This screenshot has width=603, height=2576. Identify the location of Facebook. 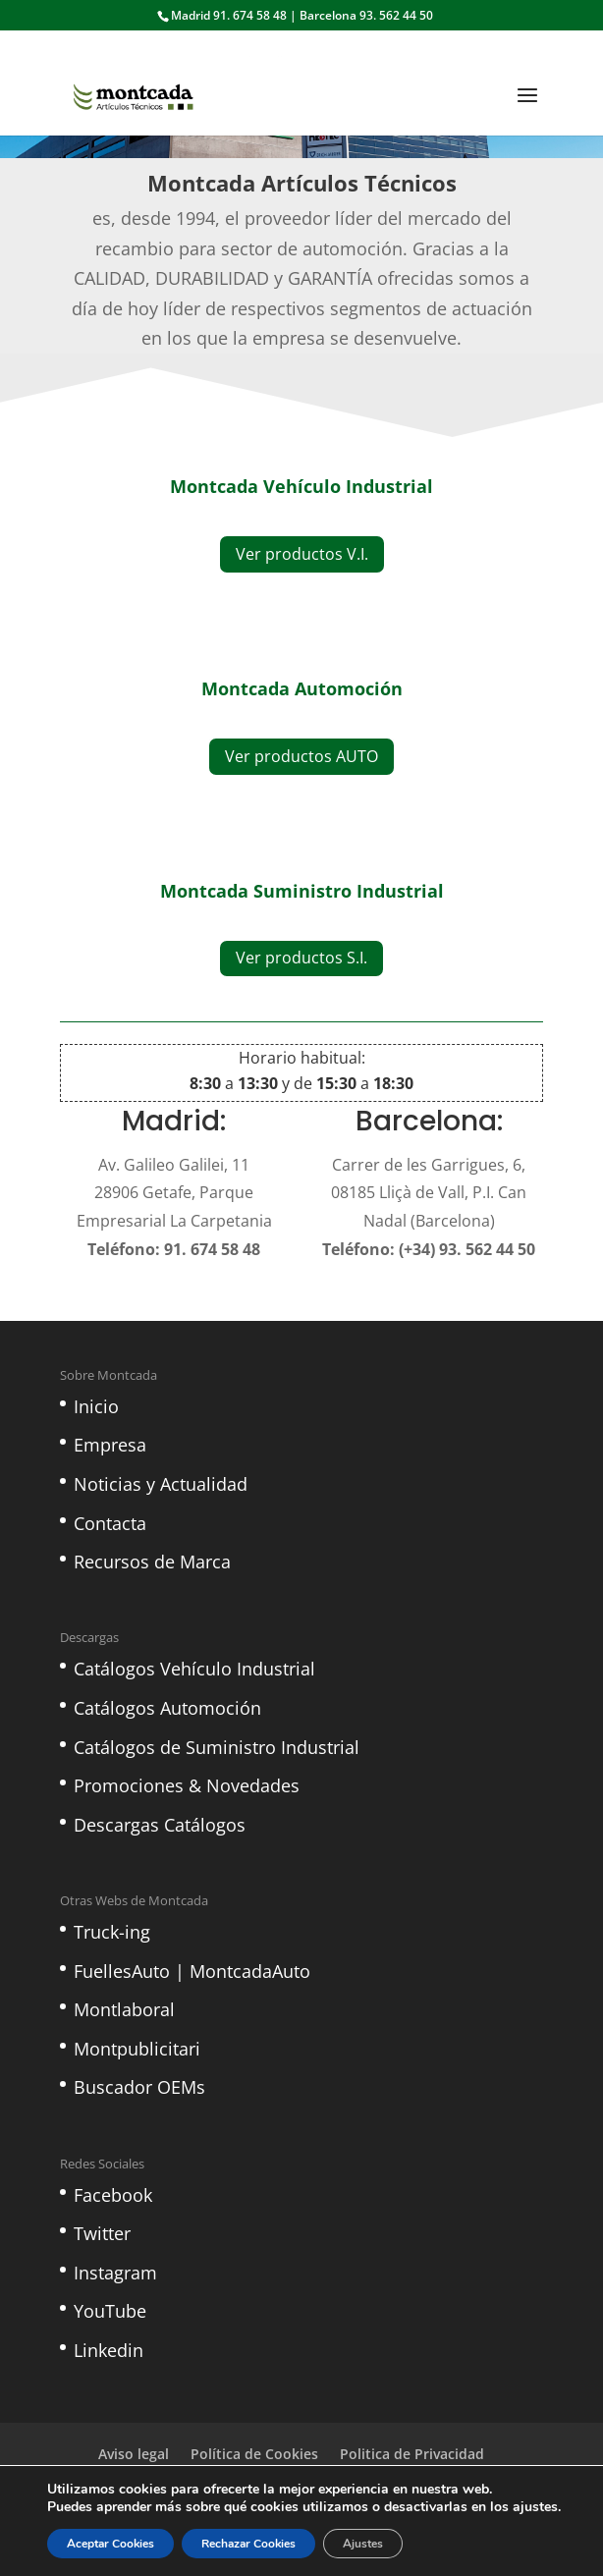
(113, 2195).